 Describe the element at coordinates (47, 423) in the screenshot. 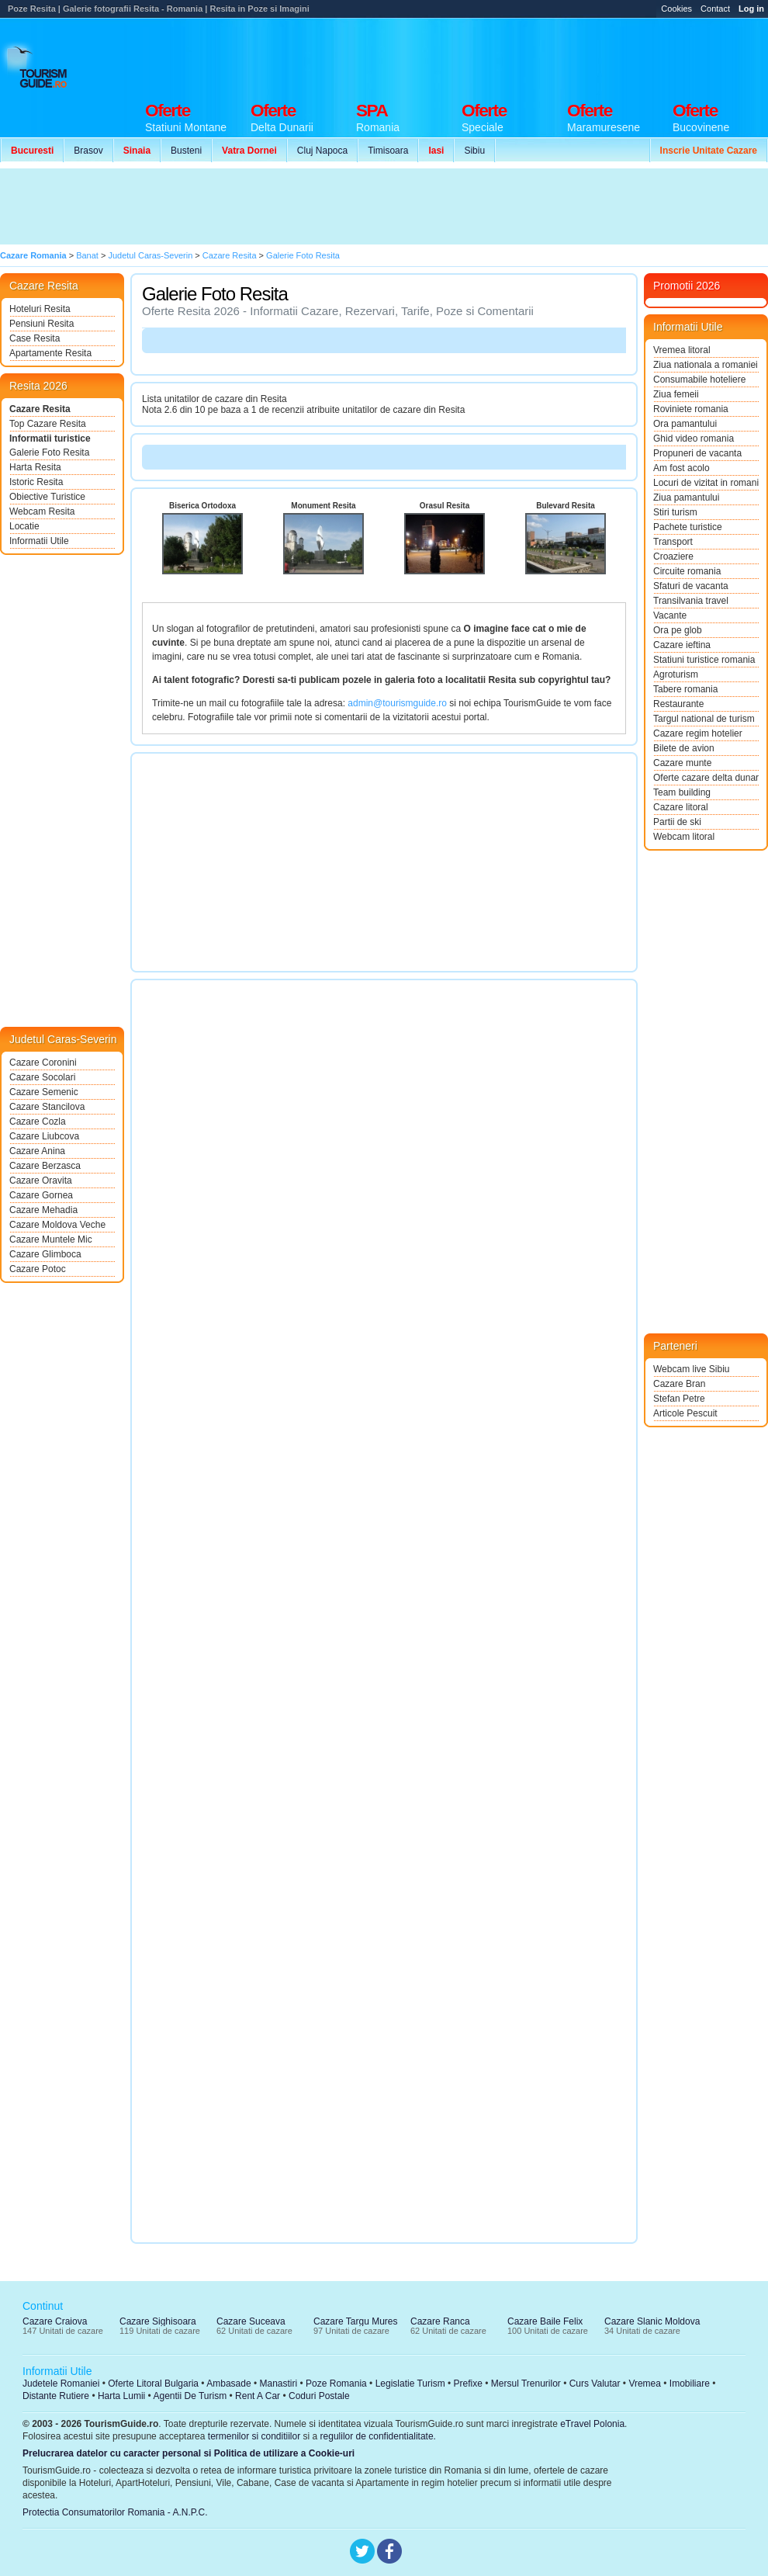

I see `Top Cazare Resita` at that location.